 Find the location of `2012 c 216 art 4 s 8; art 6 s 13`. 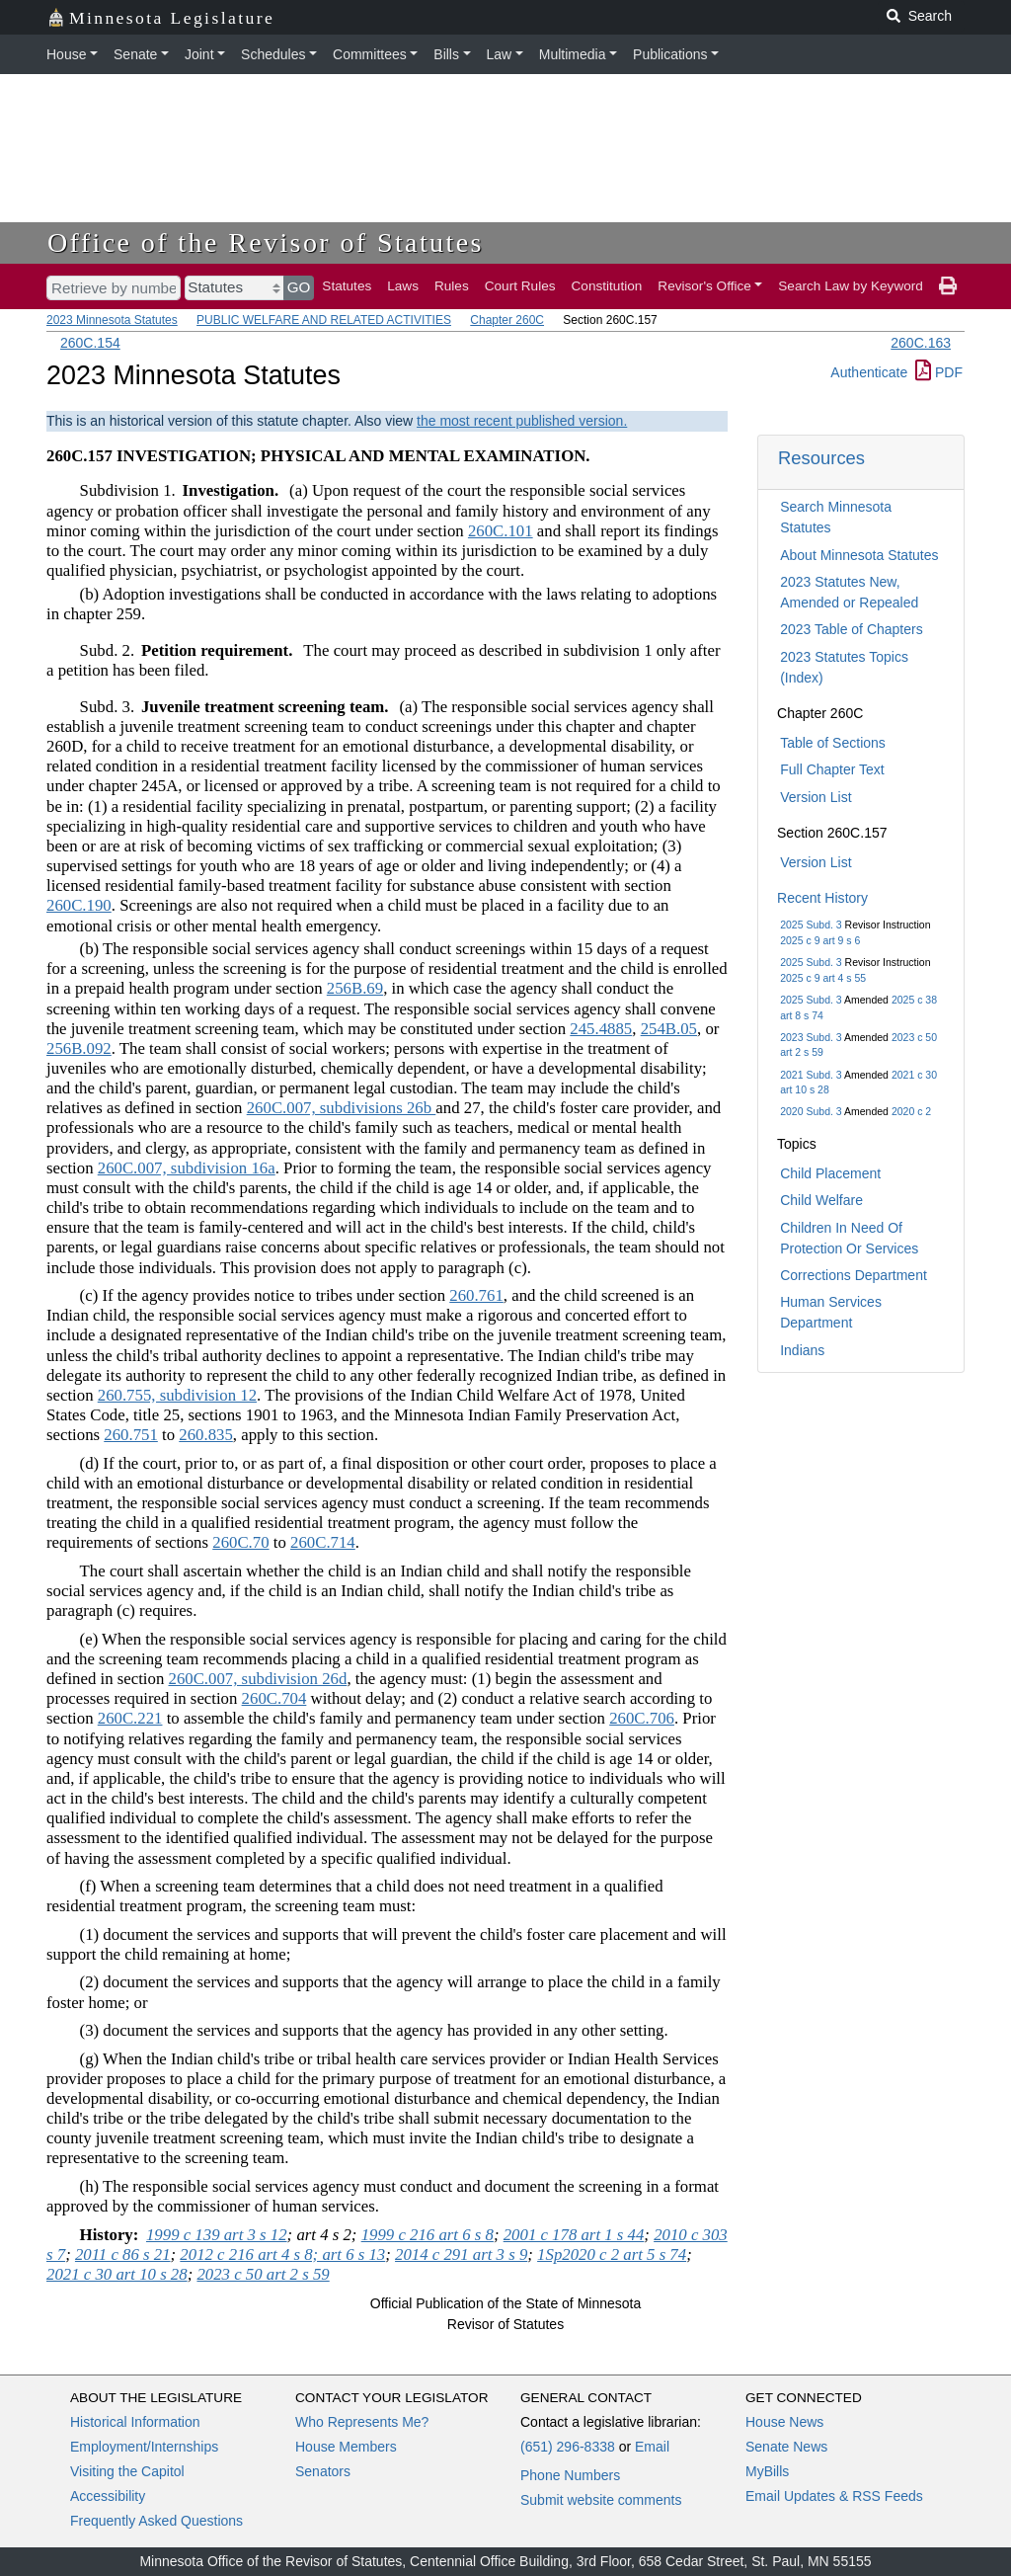

2012 c 216 art 4 s 8; art 6 s 13 is located at coordinates (282, 2254).